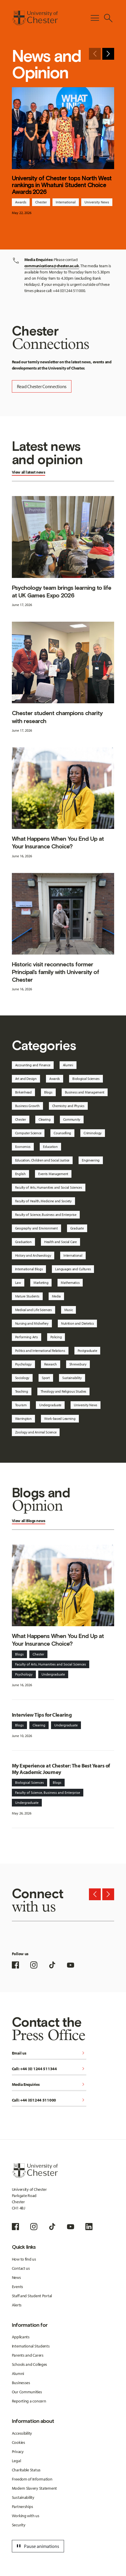 The width and height of the screenshot is (126, 2576). Describe the element at coordinates (32, 1323) in the screenshot. I see `Nursing and Midwifery` at that location.